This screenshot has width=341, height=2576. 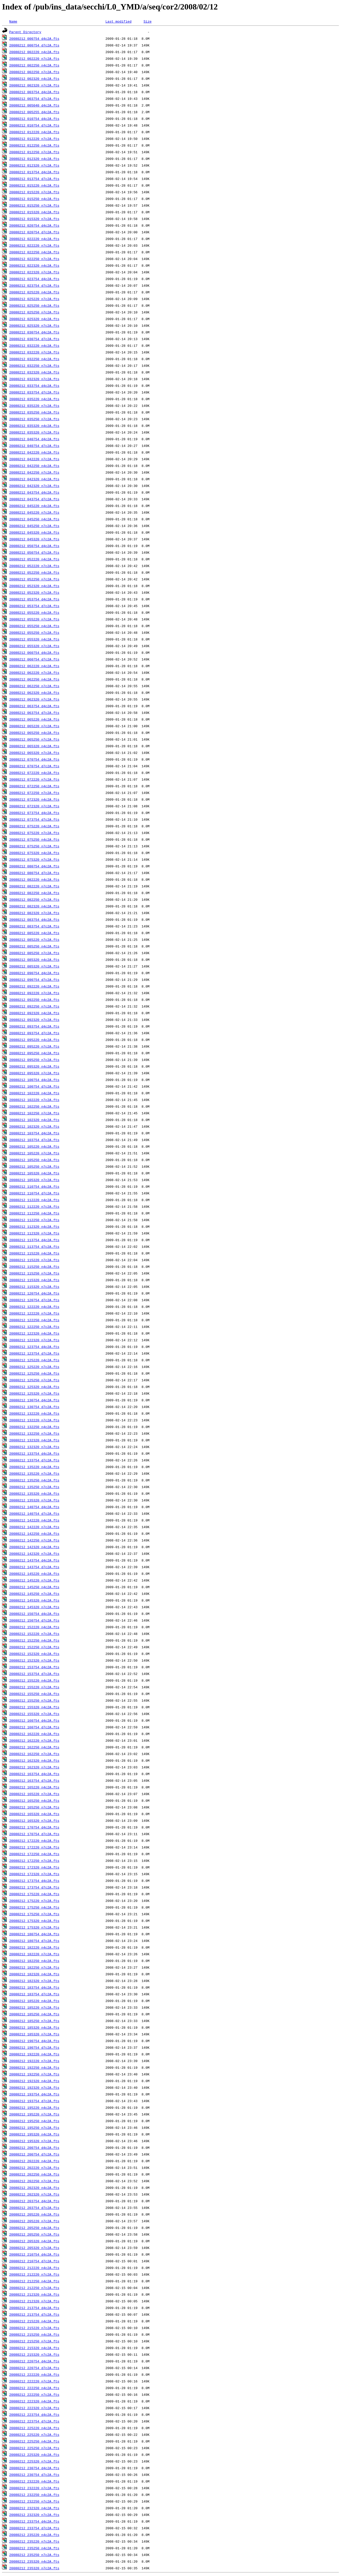 What do you see at coordinates (34, 278) in the screenshot?
I see `20080212_023754_d4c2A.fts` at bounding box center [34, 278].